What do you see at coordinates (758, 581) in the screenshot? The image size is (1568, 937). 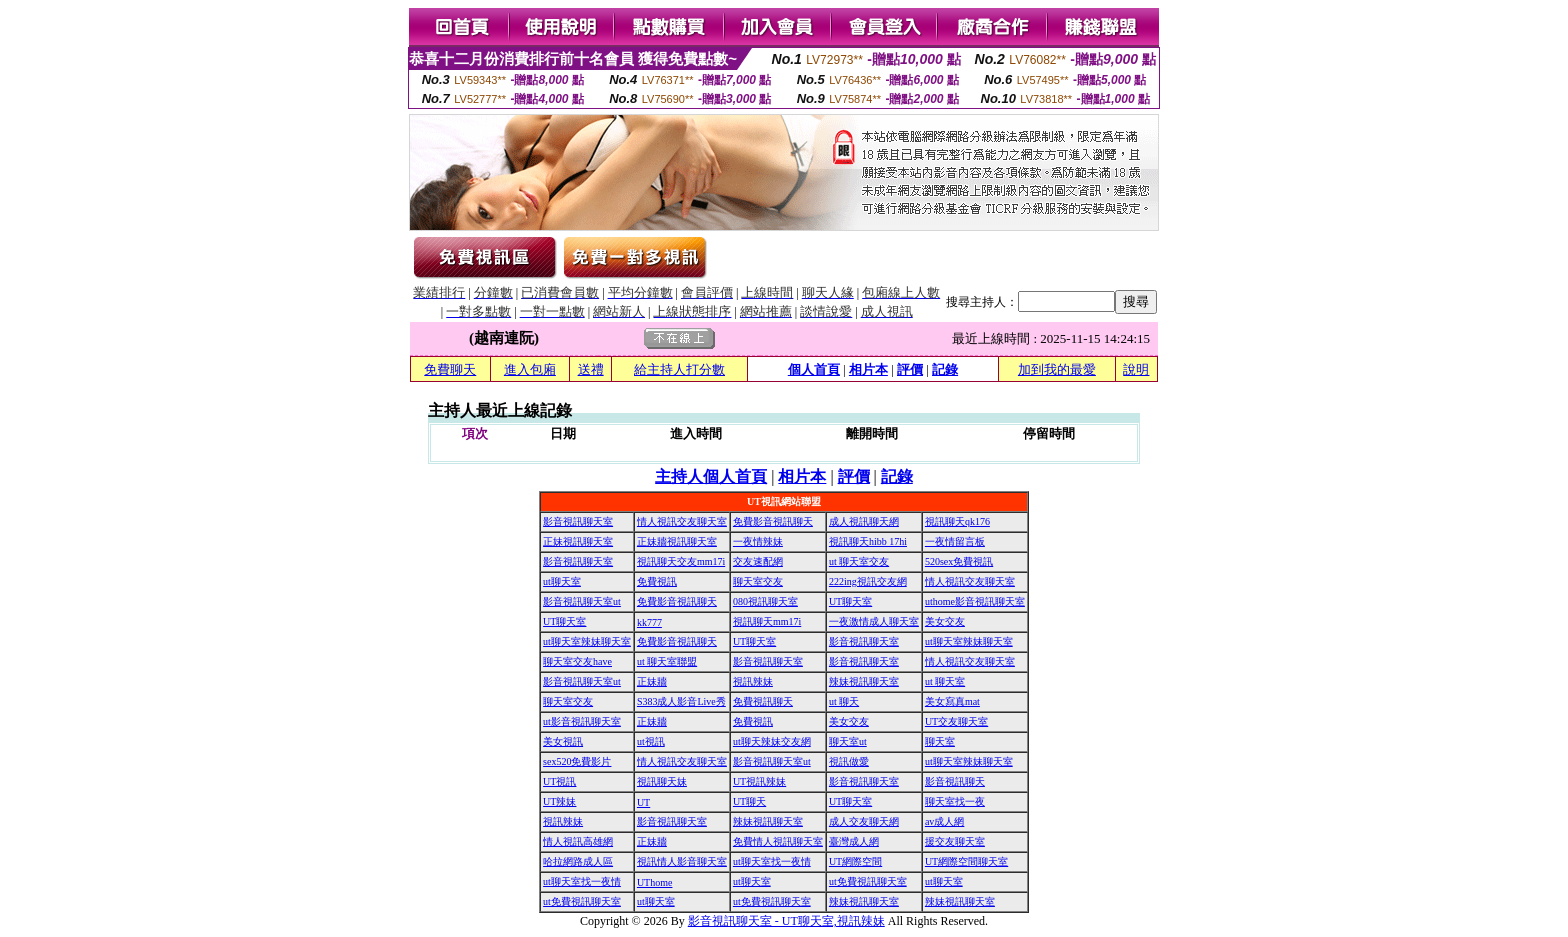 I see `聊天室交友` at bounding box center [758, 581].